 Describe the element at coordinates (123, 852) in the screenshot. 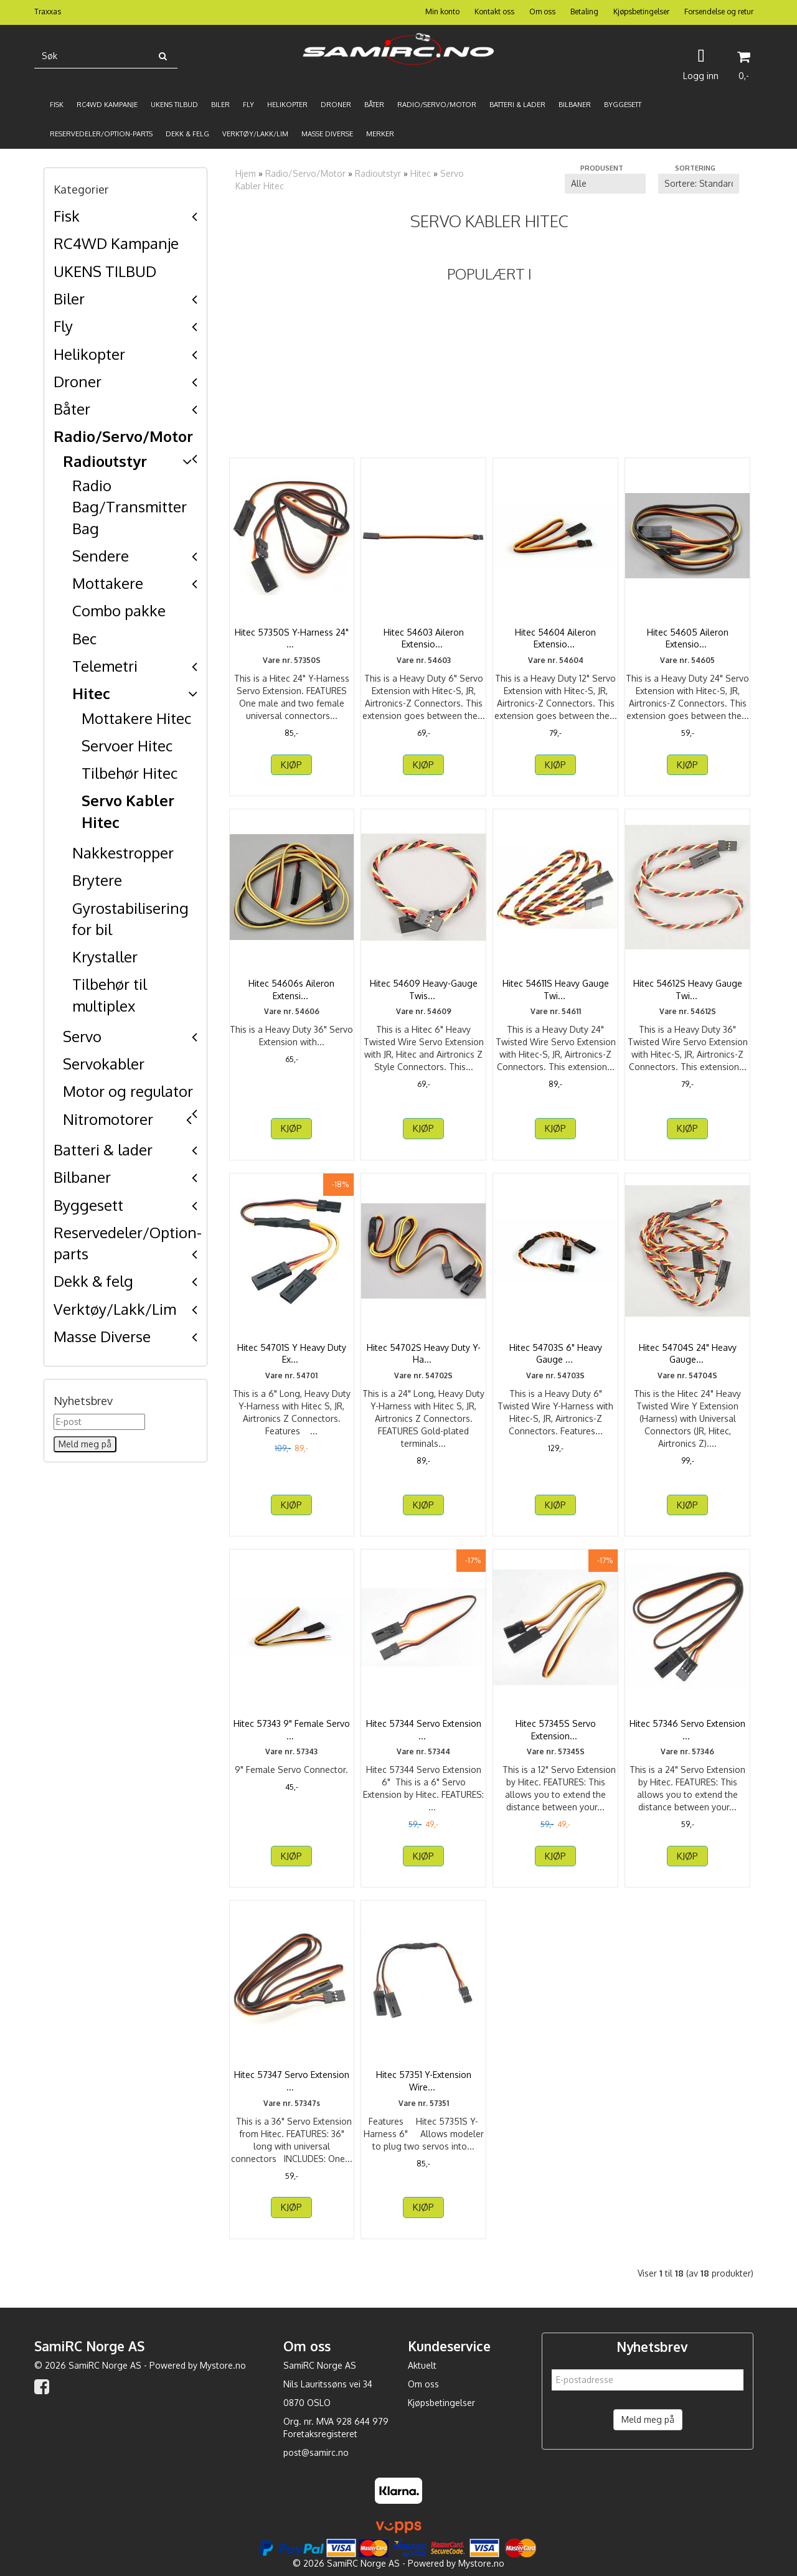

I see `Nakkestropper` at that location.